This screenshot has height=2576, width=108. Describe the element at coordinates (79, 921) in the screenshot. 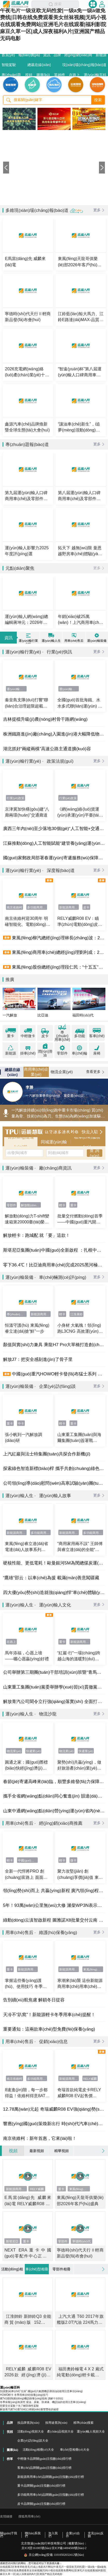

I see `RELY威麟R08 EV：瞄準(zhǔn)電動(dòng)皮卡元年，以技術(shù)普惠開(kāi)啟全球化競(jìng)逐` at that location.